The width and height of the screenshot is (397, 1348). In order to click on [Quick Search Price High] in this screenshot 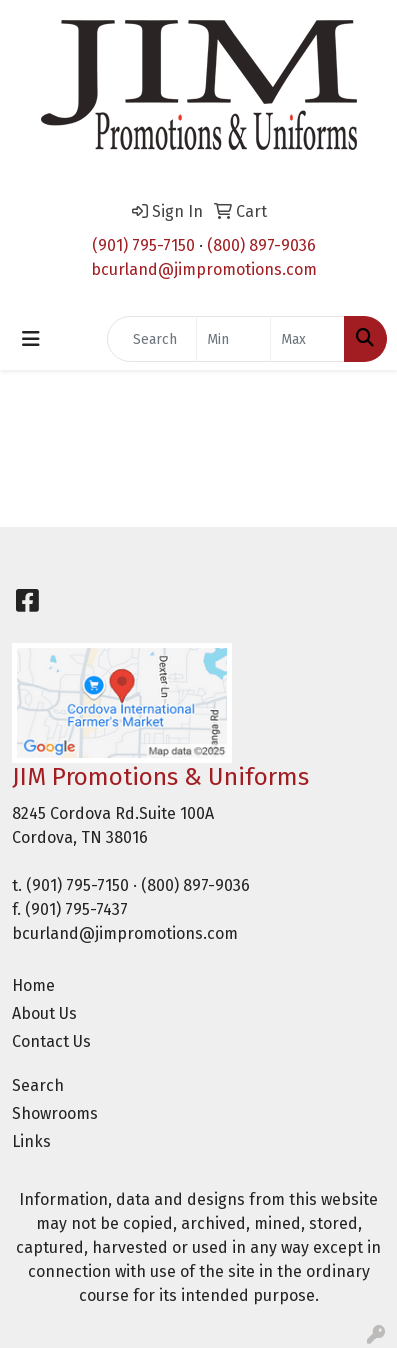, I will do `click(307, 339)`.